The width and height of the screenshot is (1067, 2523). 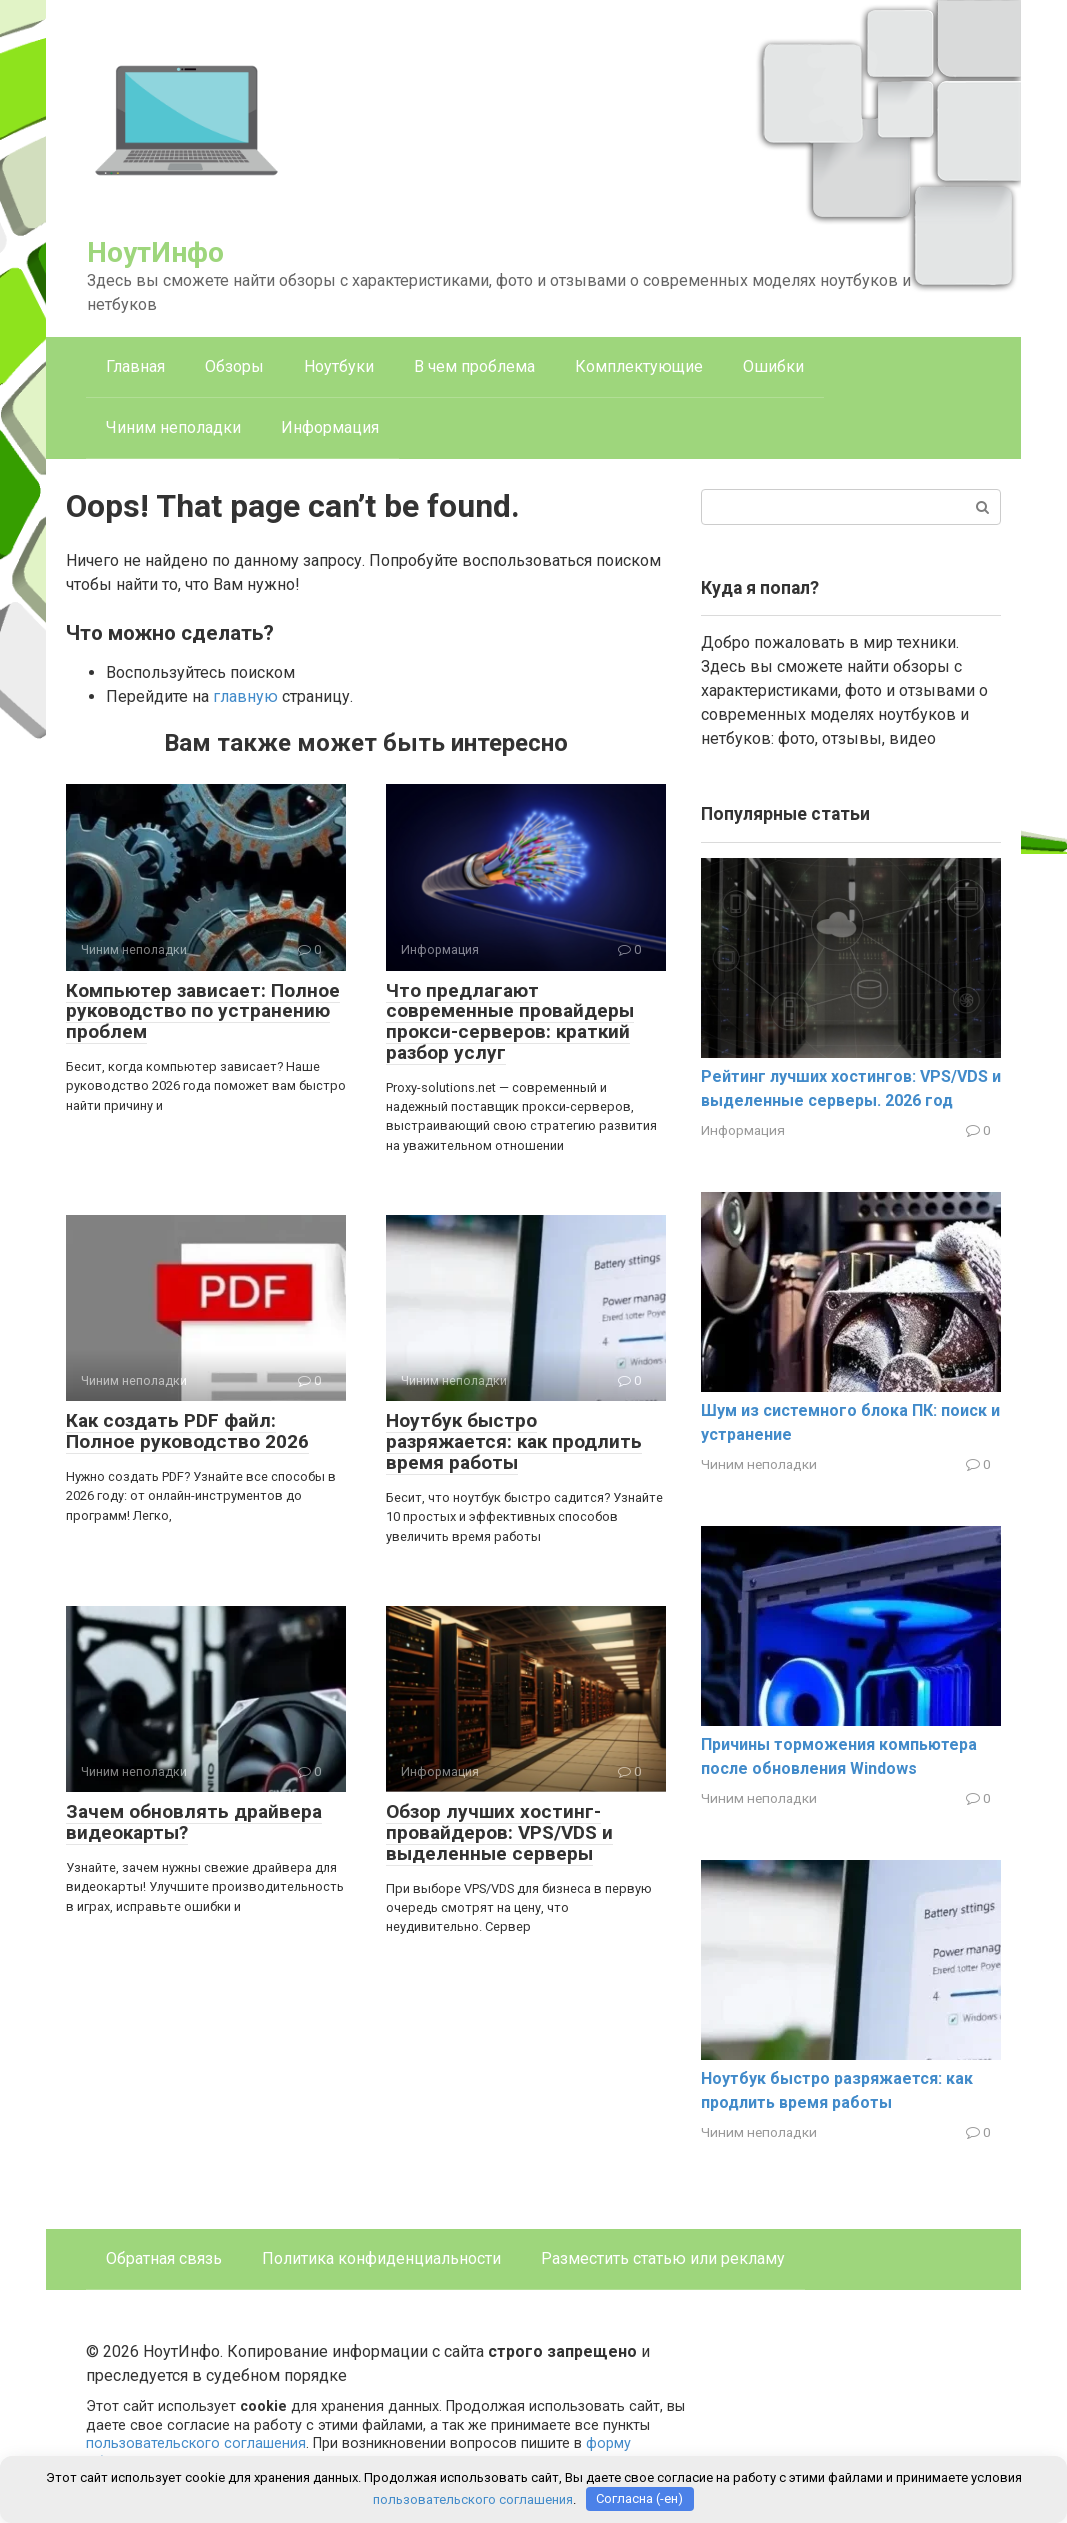 What do you see at coordinates (173, 427) in the screenshot?
I see `Чиним неполадки` at bounding box center [173, 427].